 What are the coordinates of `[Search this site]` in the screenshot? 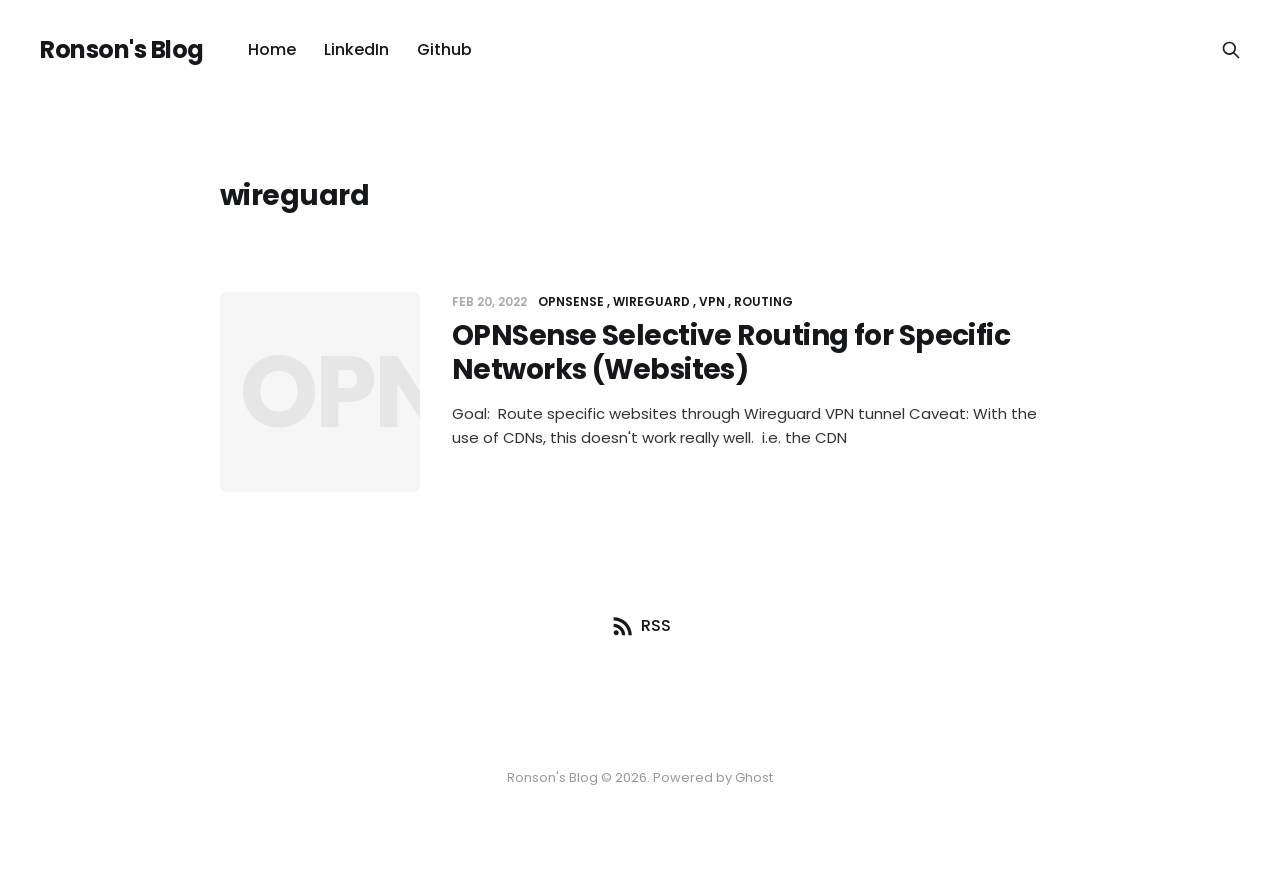 It's located at (1231, 50).